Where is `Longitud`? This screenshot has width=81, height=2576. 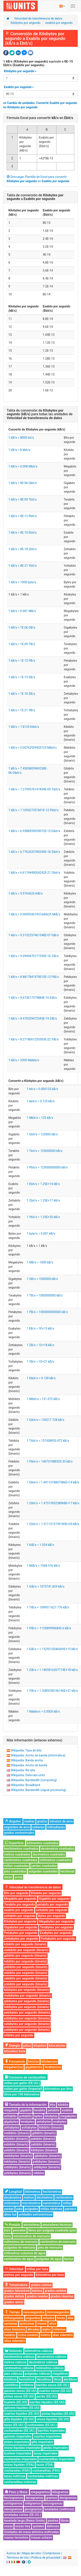
Longitud is located at coordinates (13, 2192).